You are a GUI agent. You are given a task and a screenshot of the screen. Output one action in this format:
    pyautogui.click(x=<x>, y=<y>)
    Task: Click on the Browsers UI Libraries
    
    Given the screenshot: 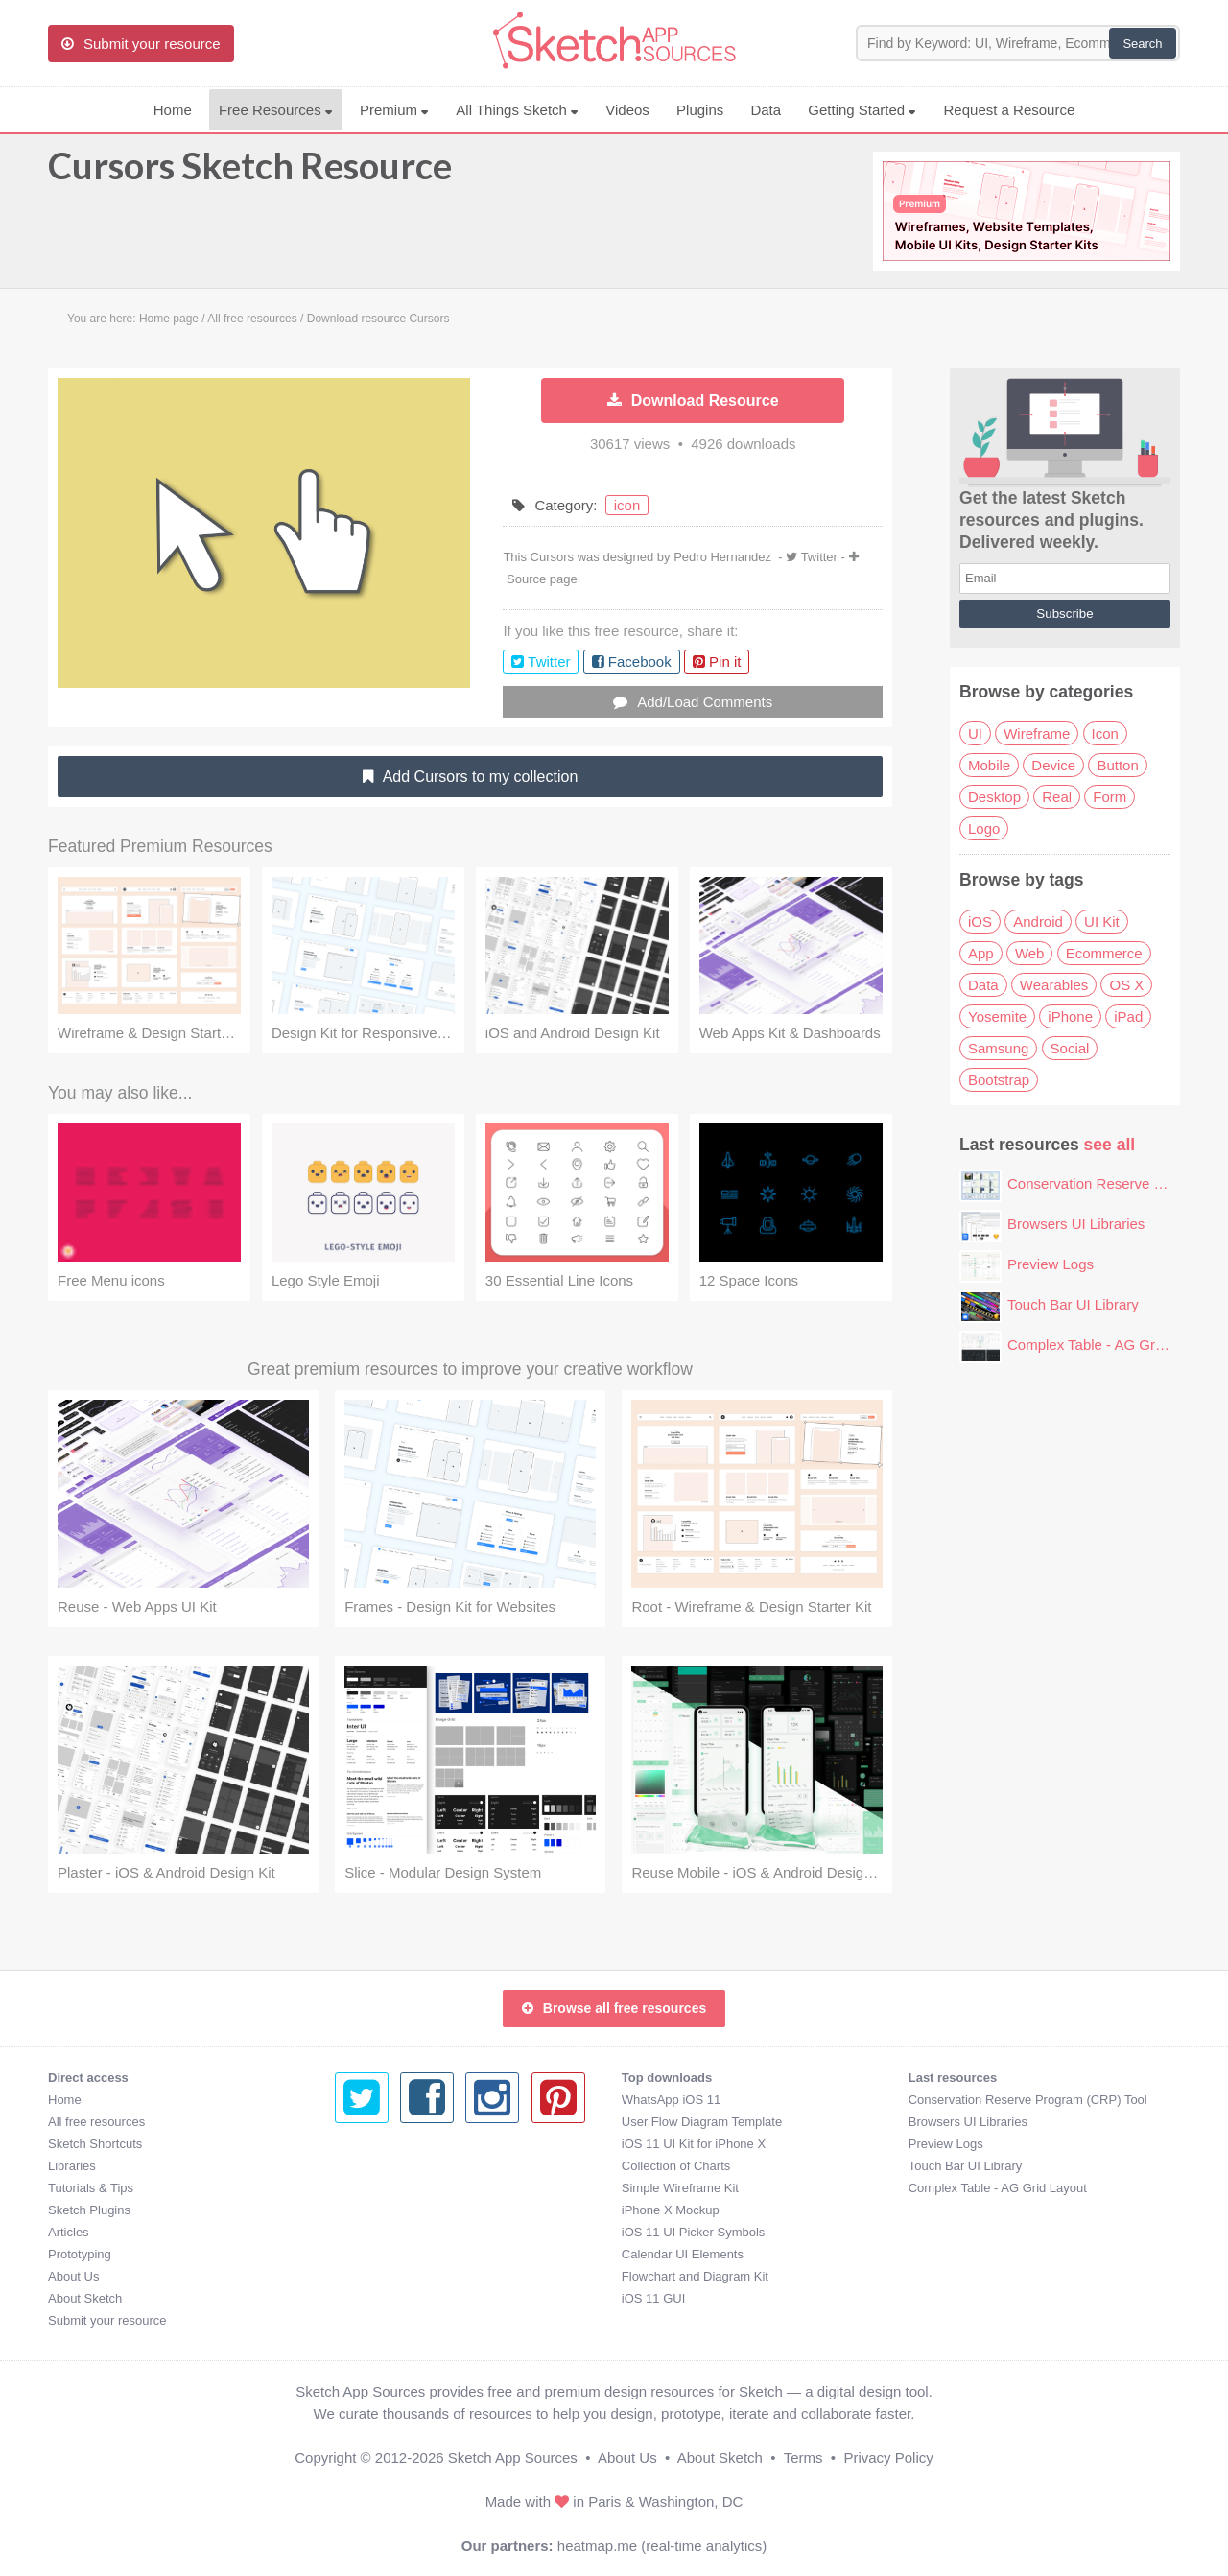 What is the action you would take?
    pyautogui.click(x=1076, y=1224)
    